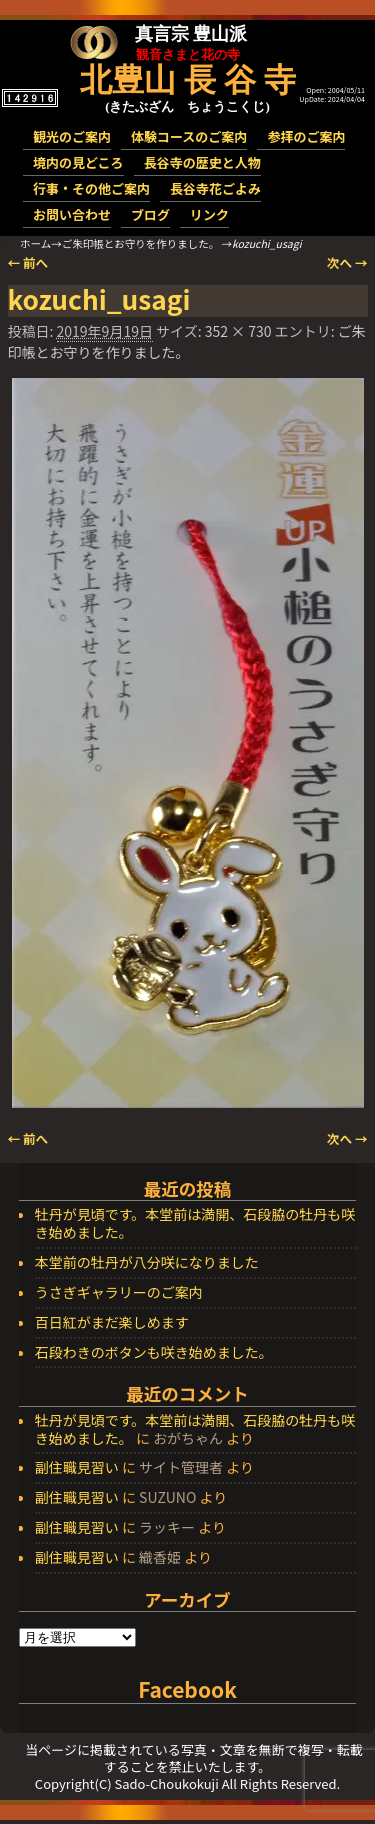 Image resolution: width=375 pixels, height=1824 pixels. Describe the element at coordinates (28, 262) in the screenshot. I see `← 前へ` at that location.